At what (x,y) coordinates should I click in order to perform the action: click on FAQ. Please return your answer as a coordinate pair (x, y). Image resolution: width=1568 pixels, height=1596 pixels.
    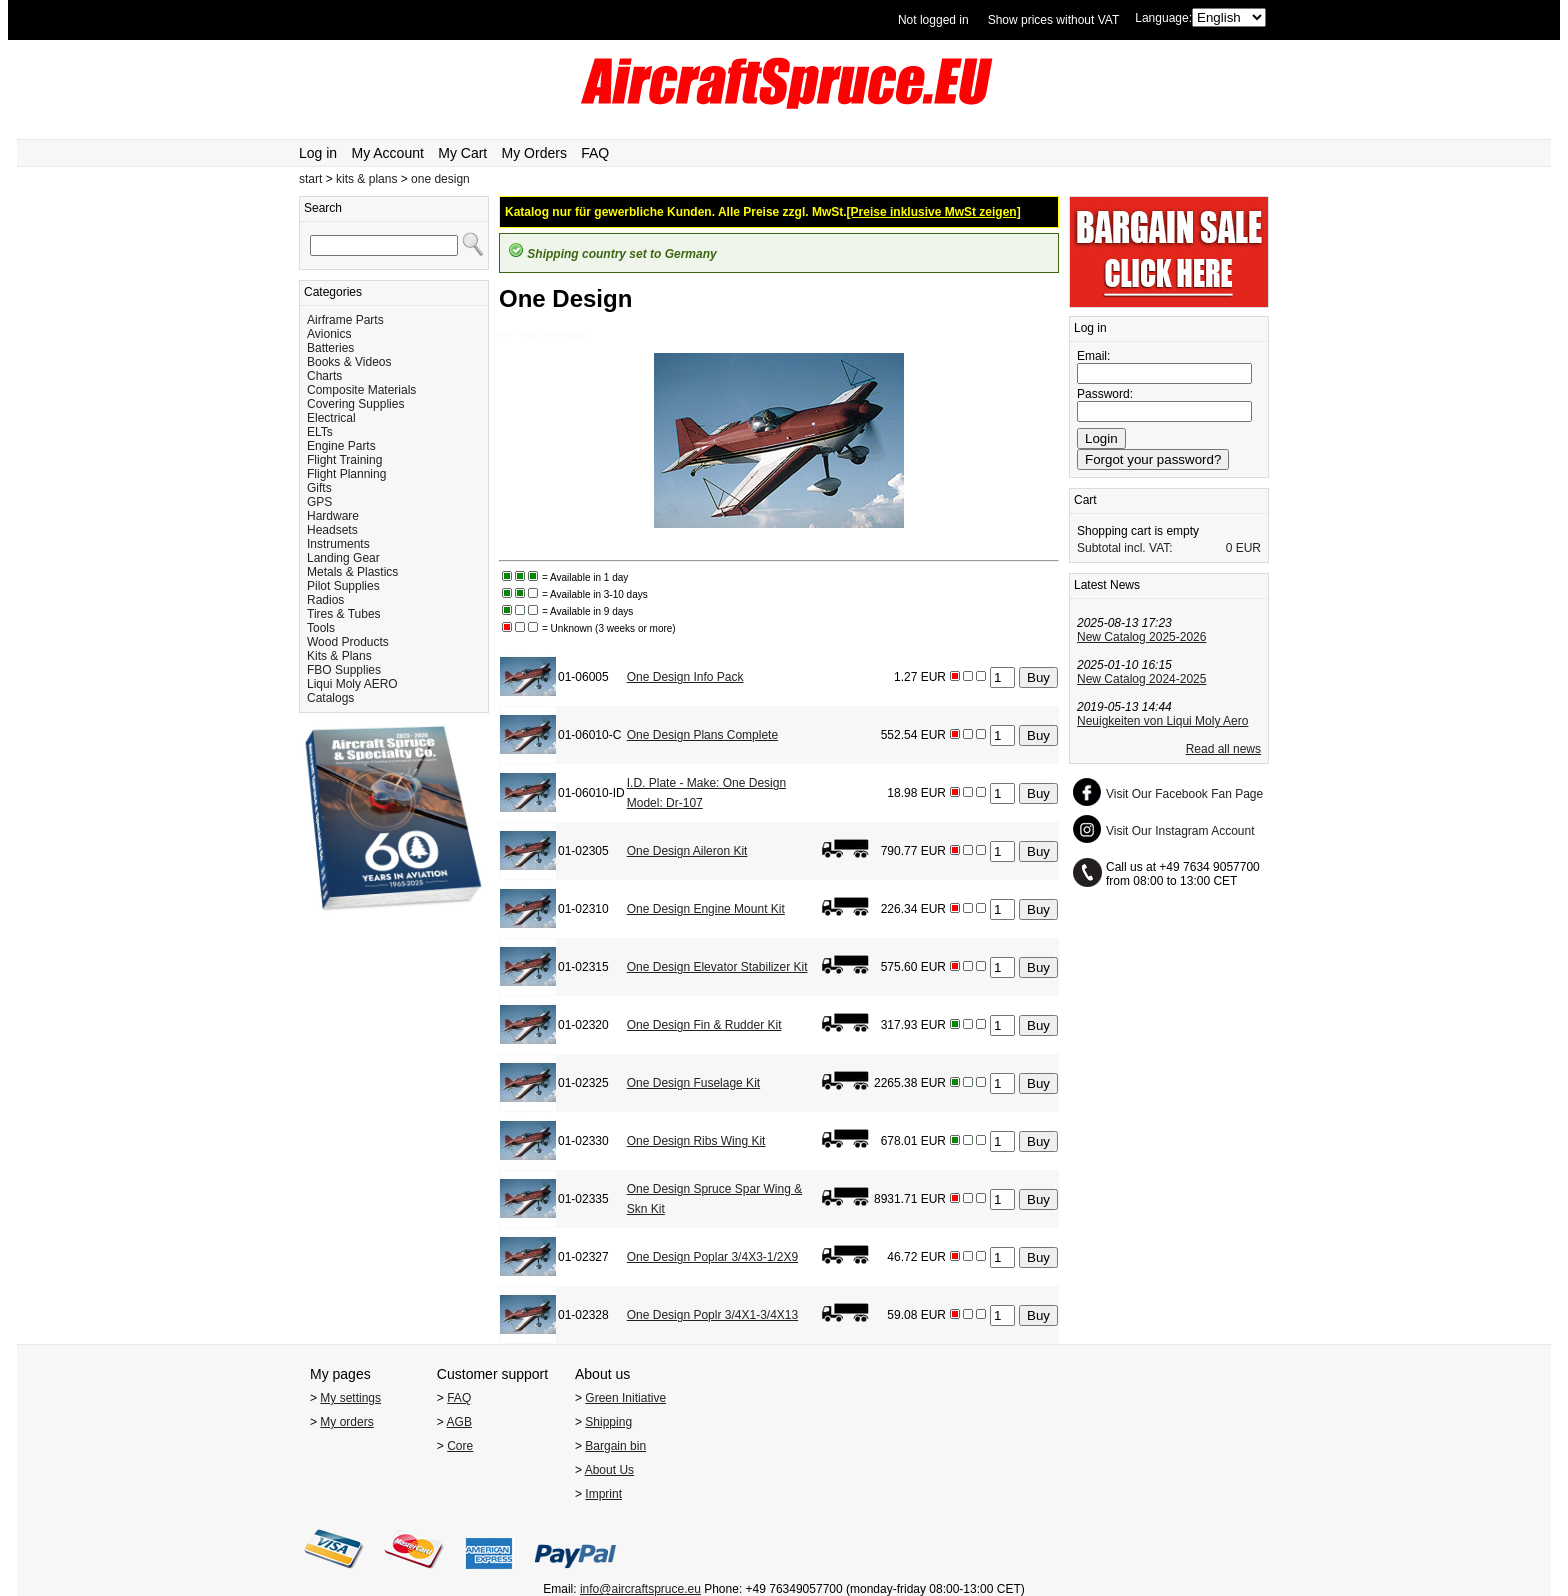
    Looking at the image, I should click on (595, 153).